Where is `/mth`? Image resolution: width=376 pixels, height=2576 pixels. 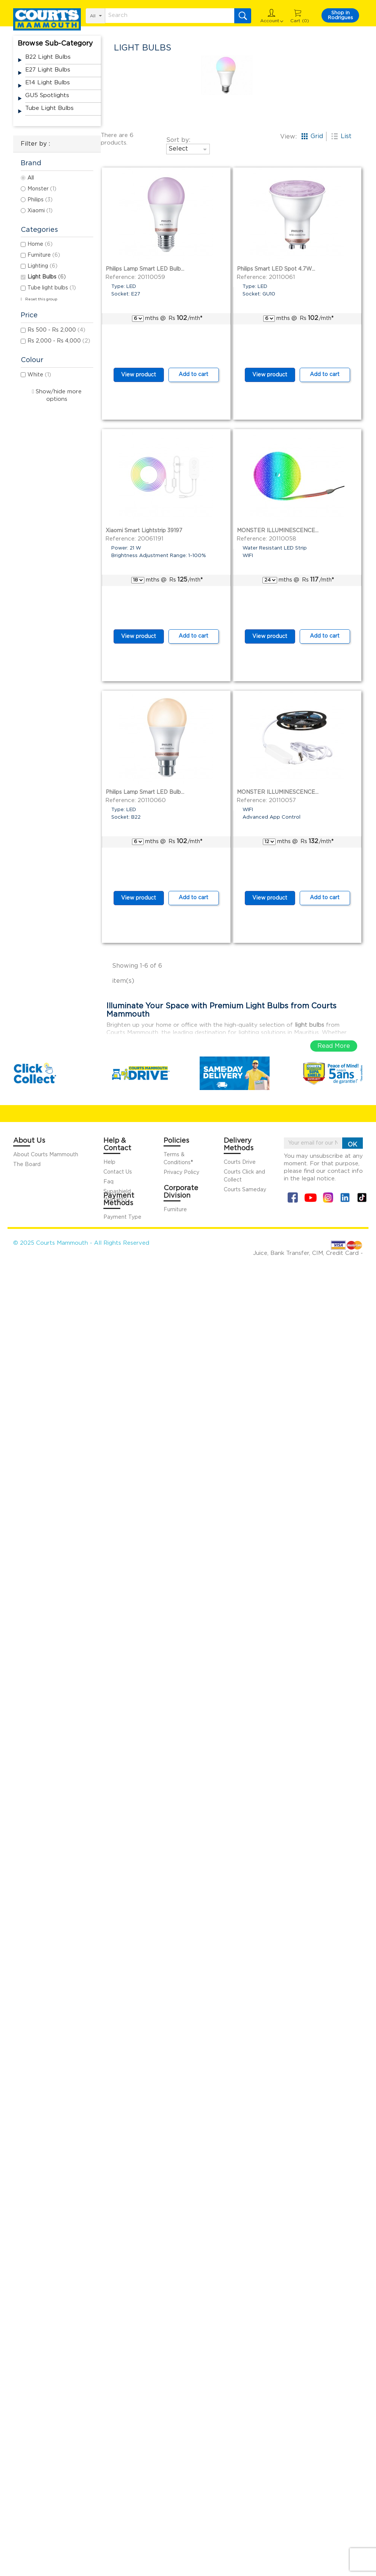
/mth is located at coordinates (189, 318).